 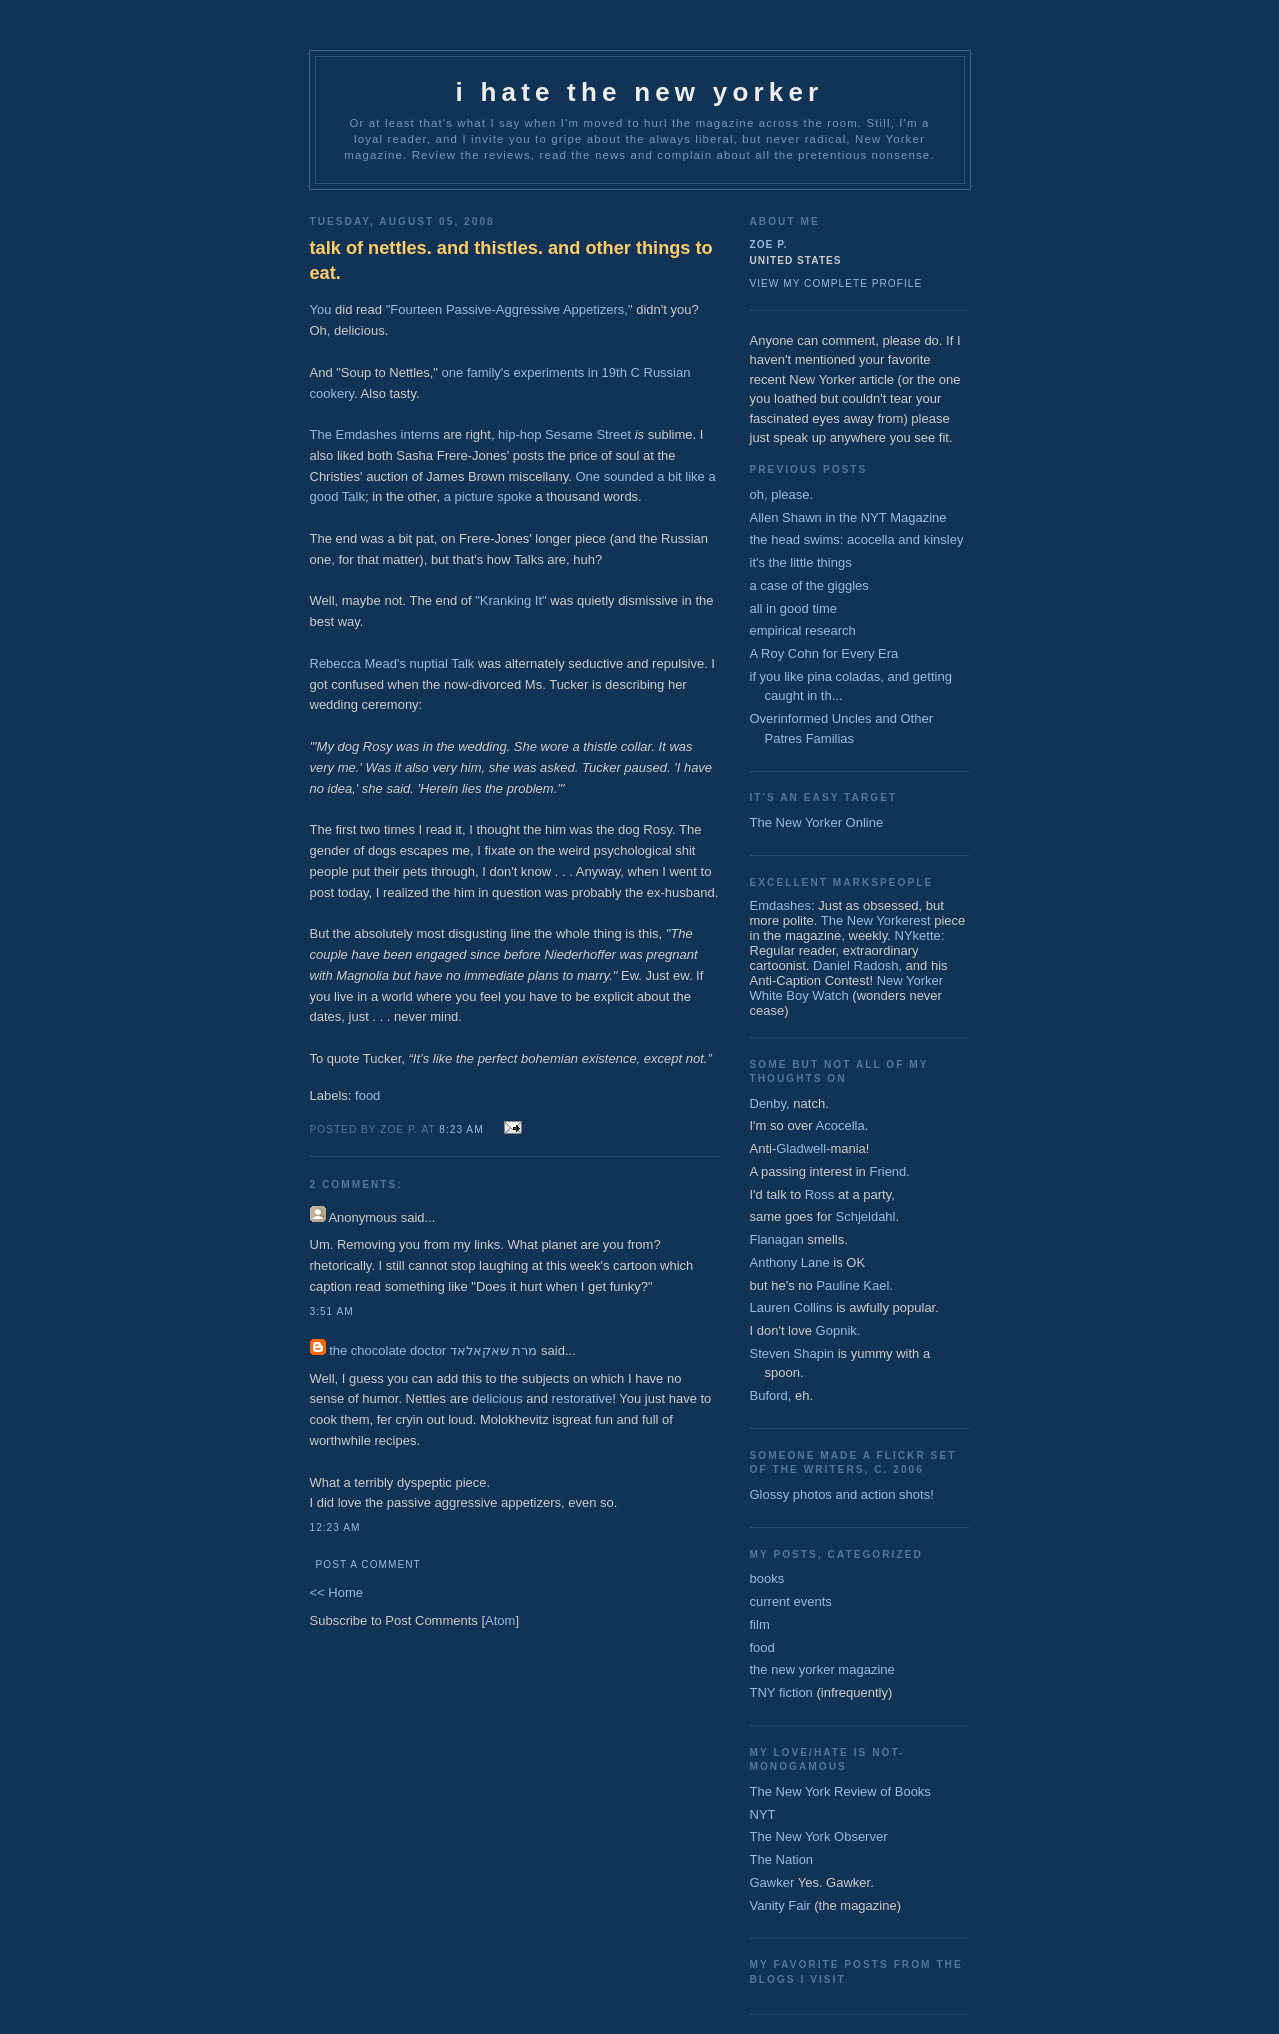 I want to click on a picture spoke, so click(x=488, y=496).